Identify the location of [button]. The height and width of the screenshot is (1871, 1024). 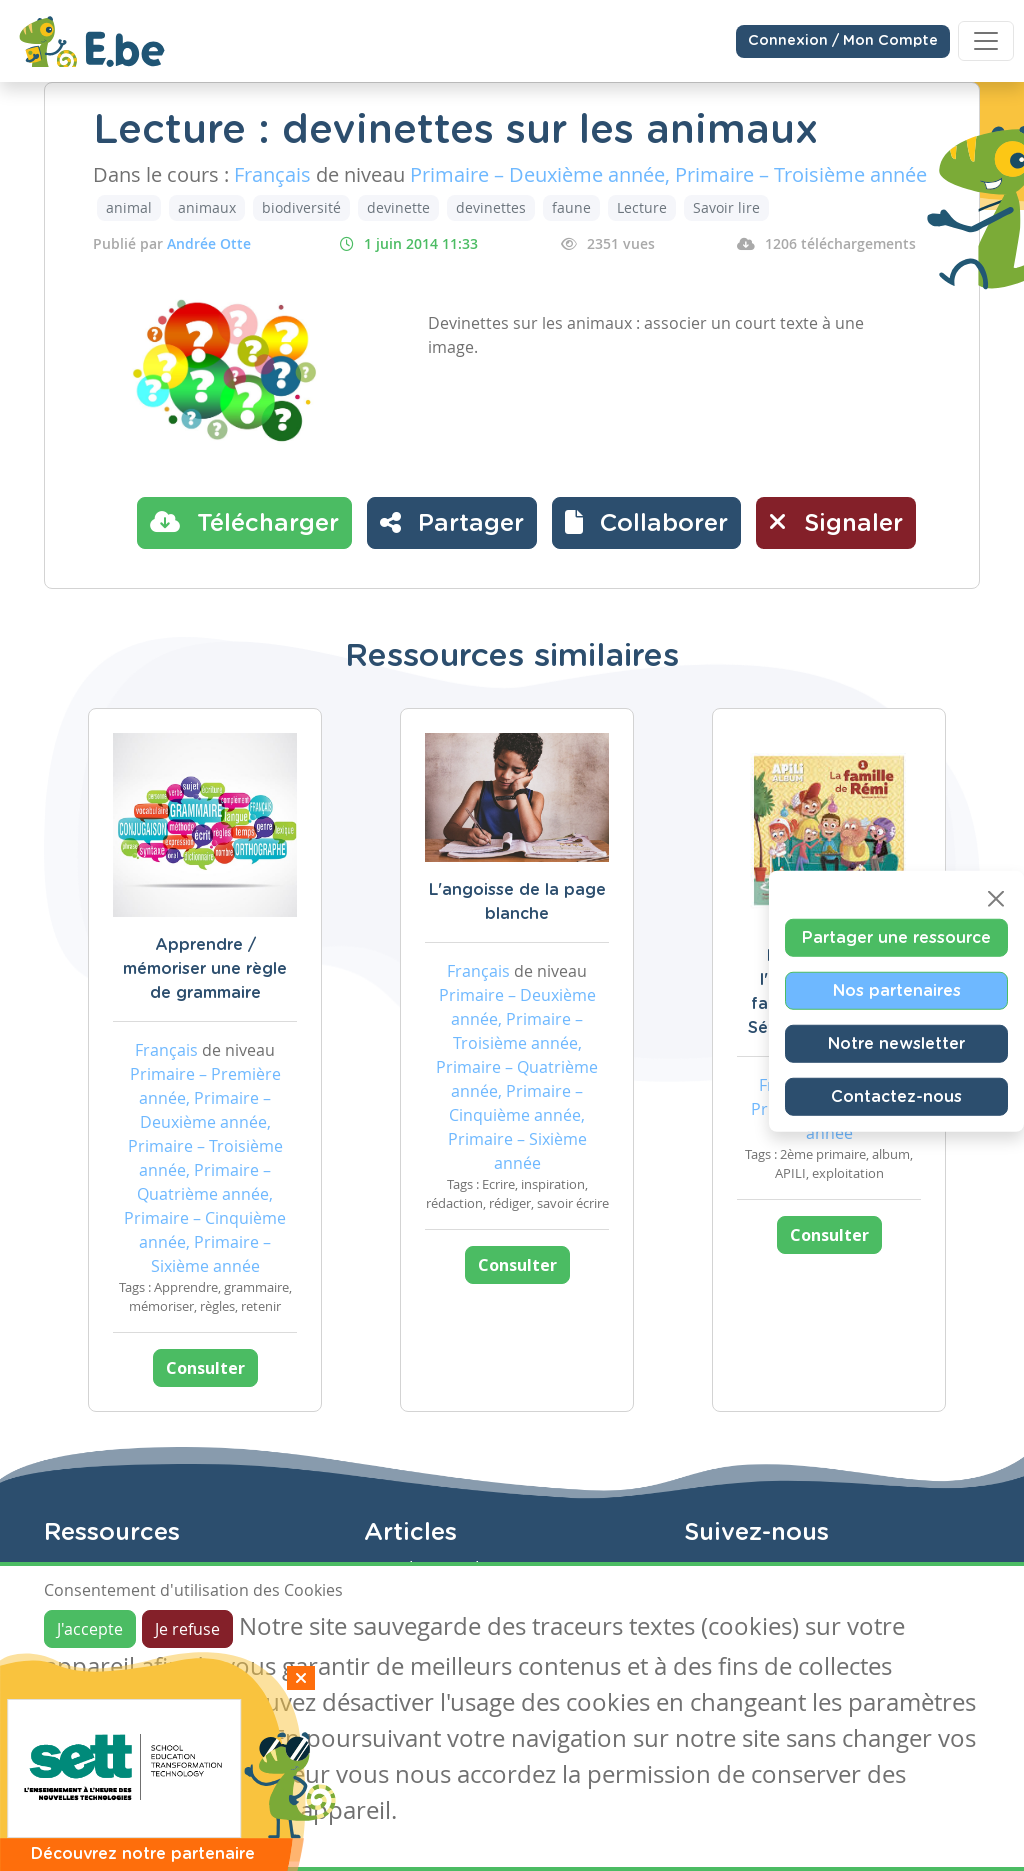
(646, 523).